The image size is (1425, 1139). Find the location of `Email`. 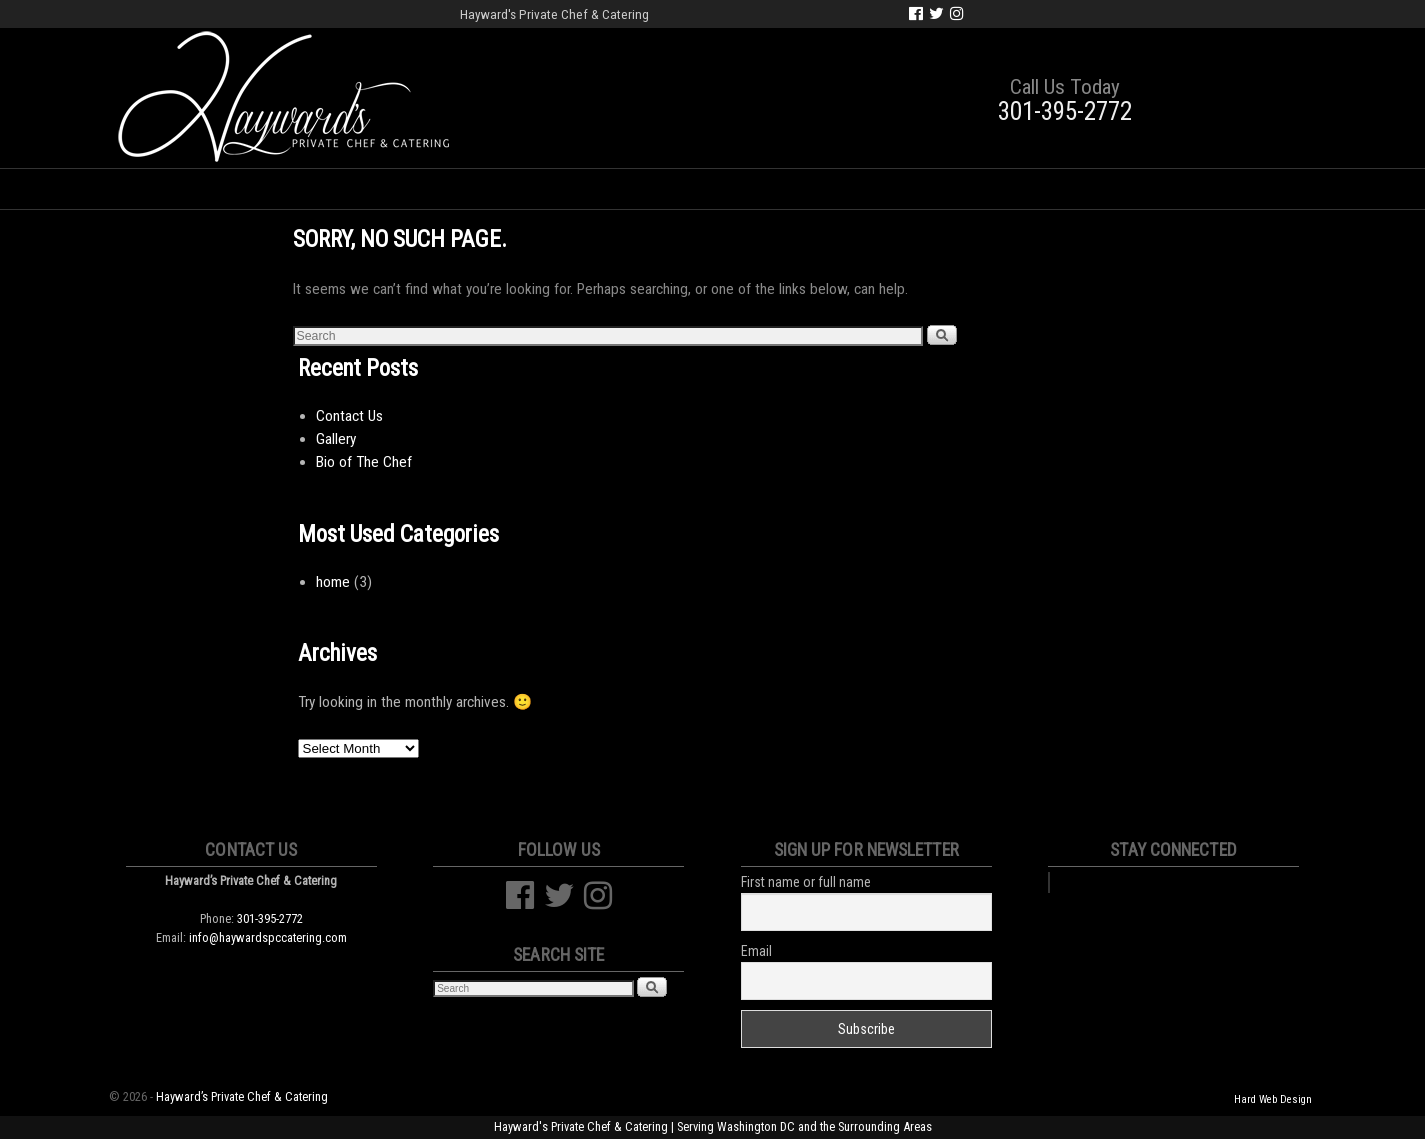

Email is located at coordinates (756, 951).